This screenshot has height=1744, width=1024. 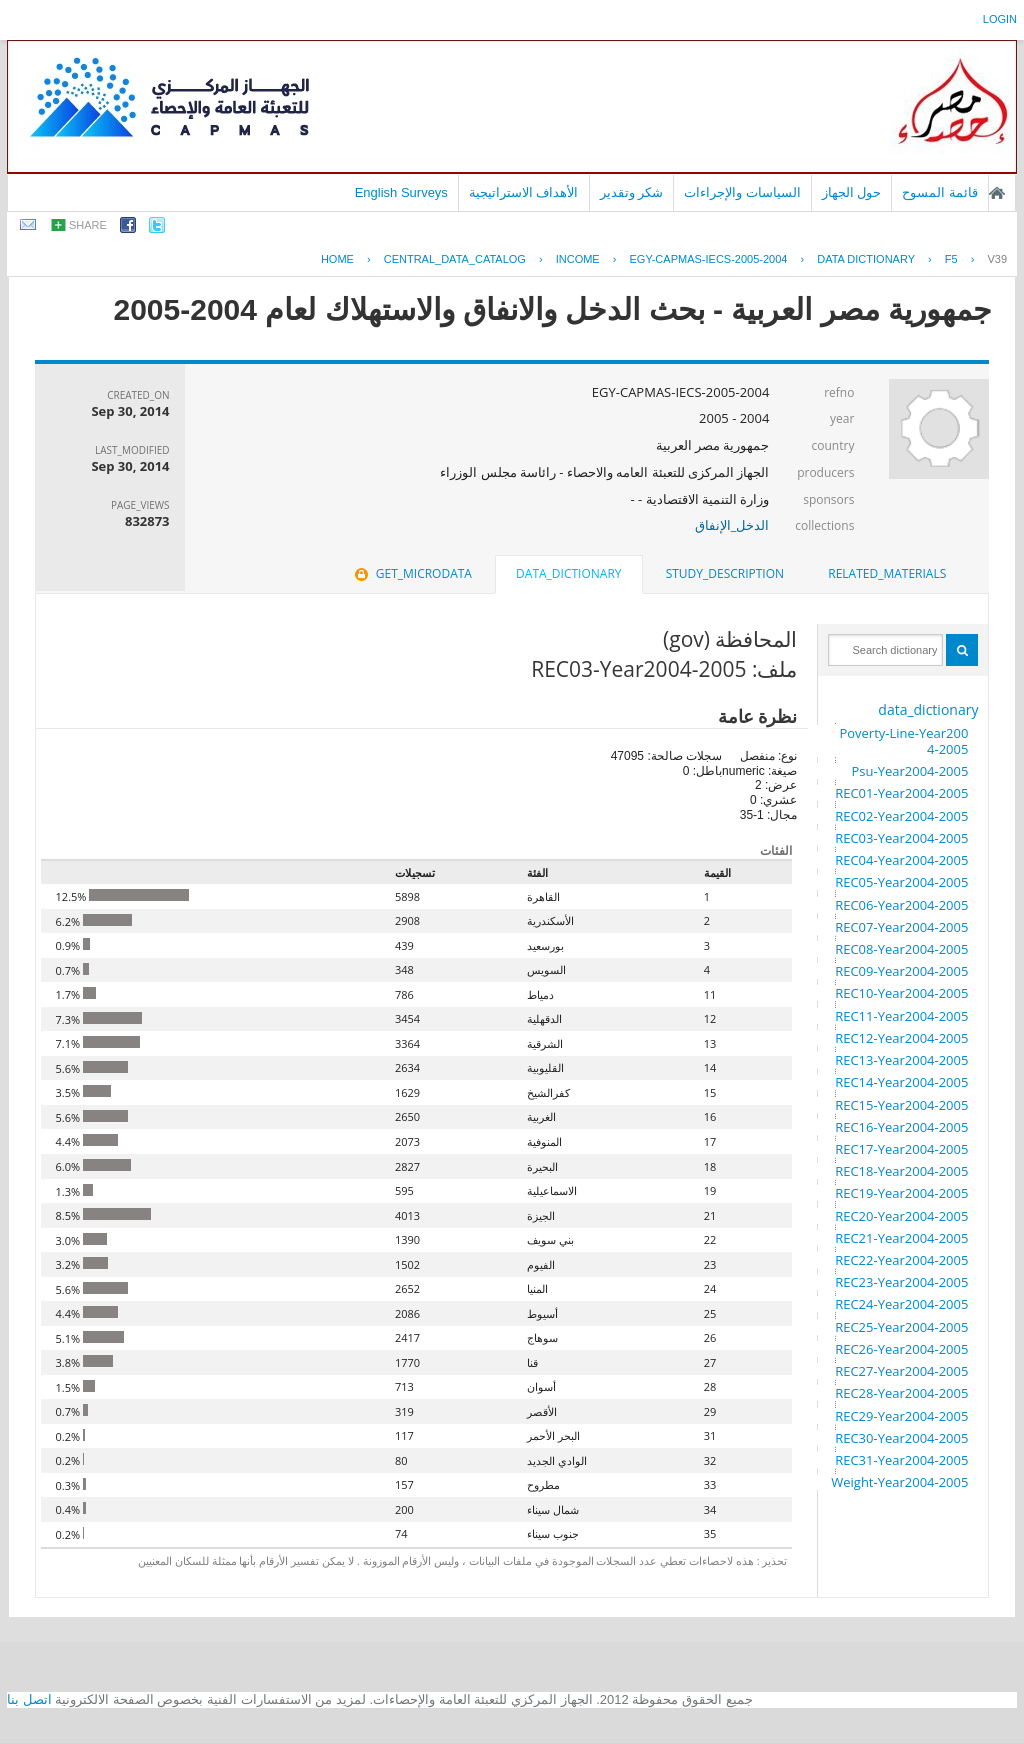 What do you see at coordinates (928, 709) in the screenshot?
I see `data_dictionary` at bounding box center [928, 709].